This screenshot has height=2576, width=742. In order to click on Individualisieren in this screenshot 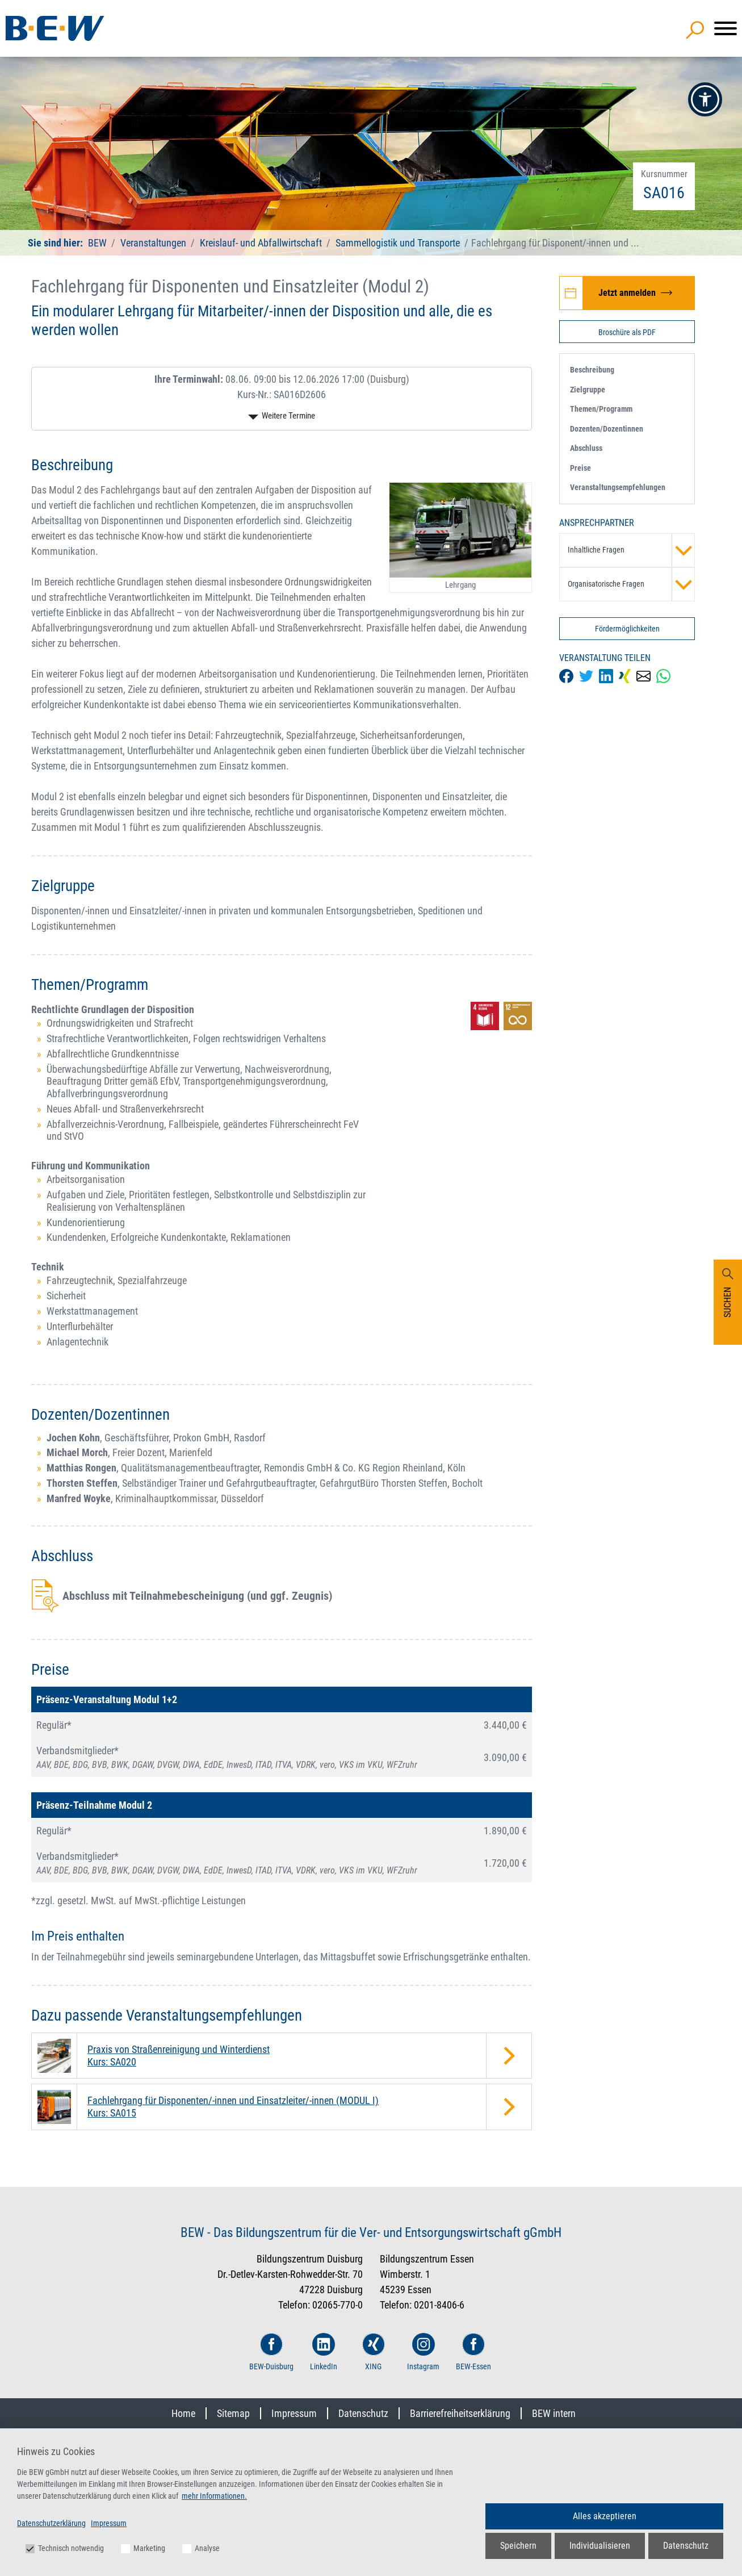, I will do `click(599, 2545)`.